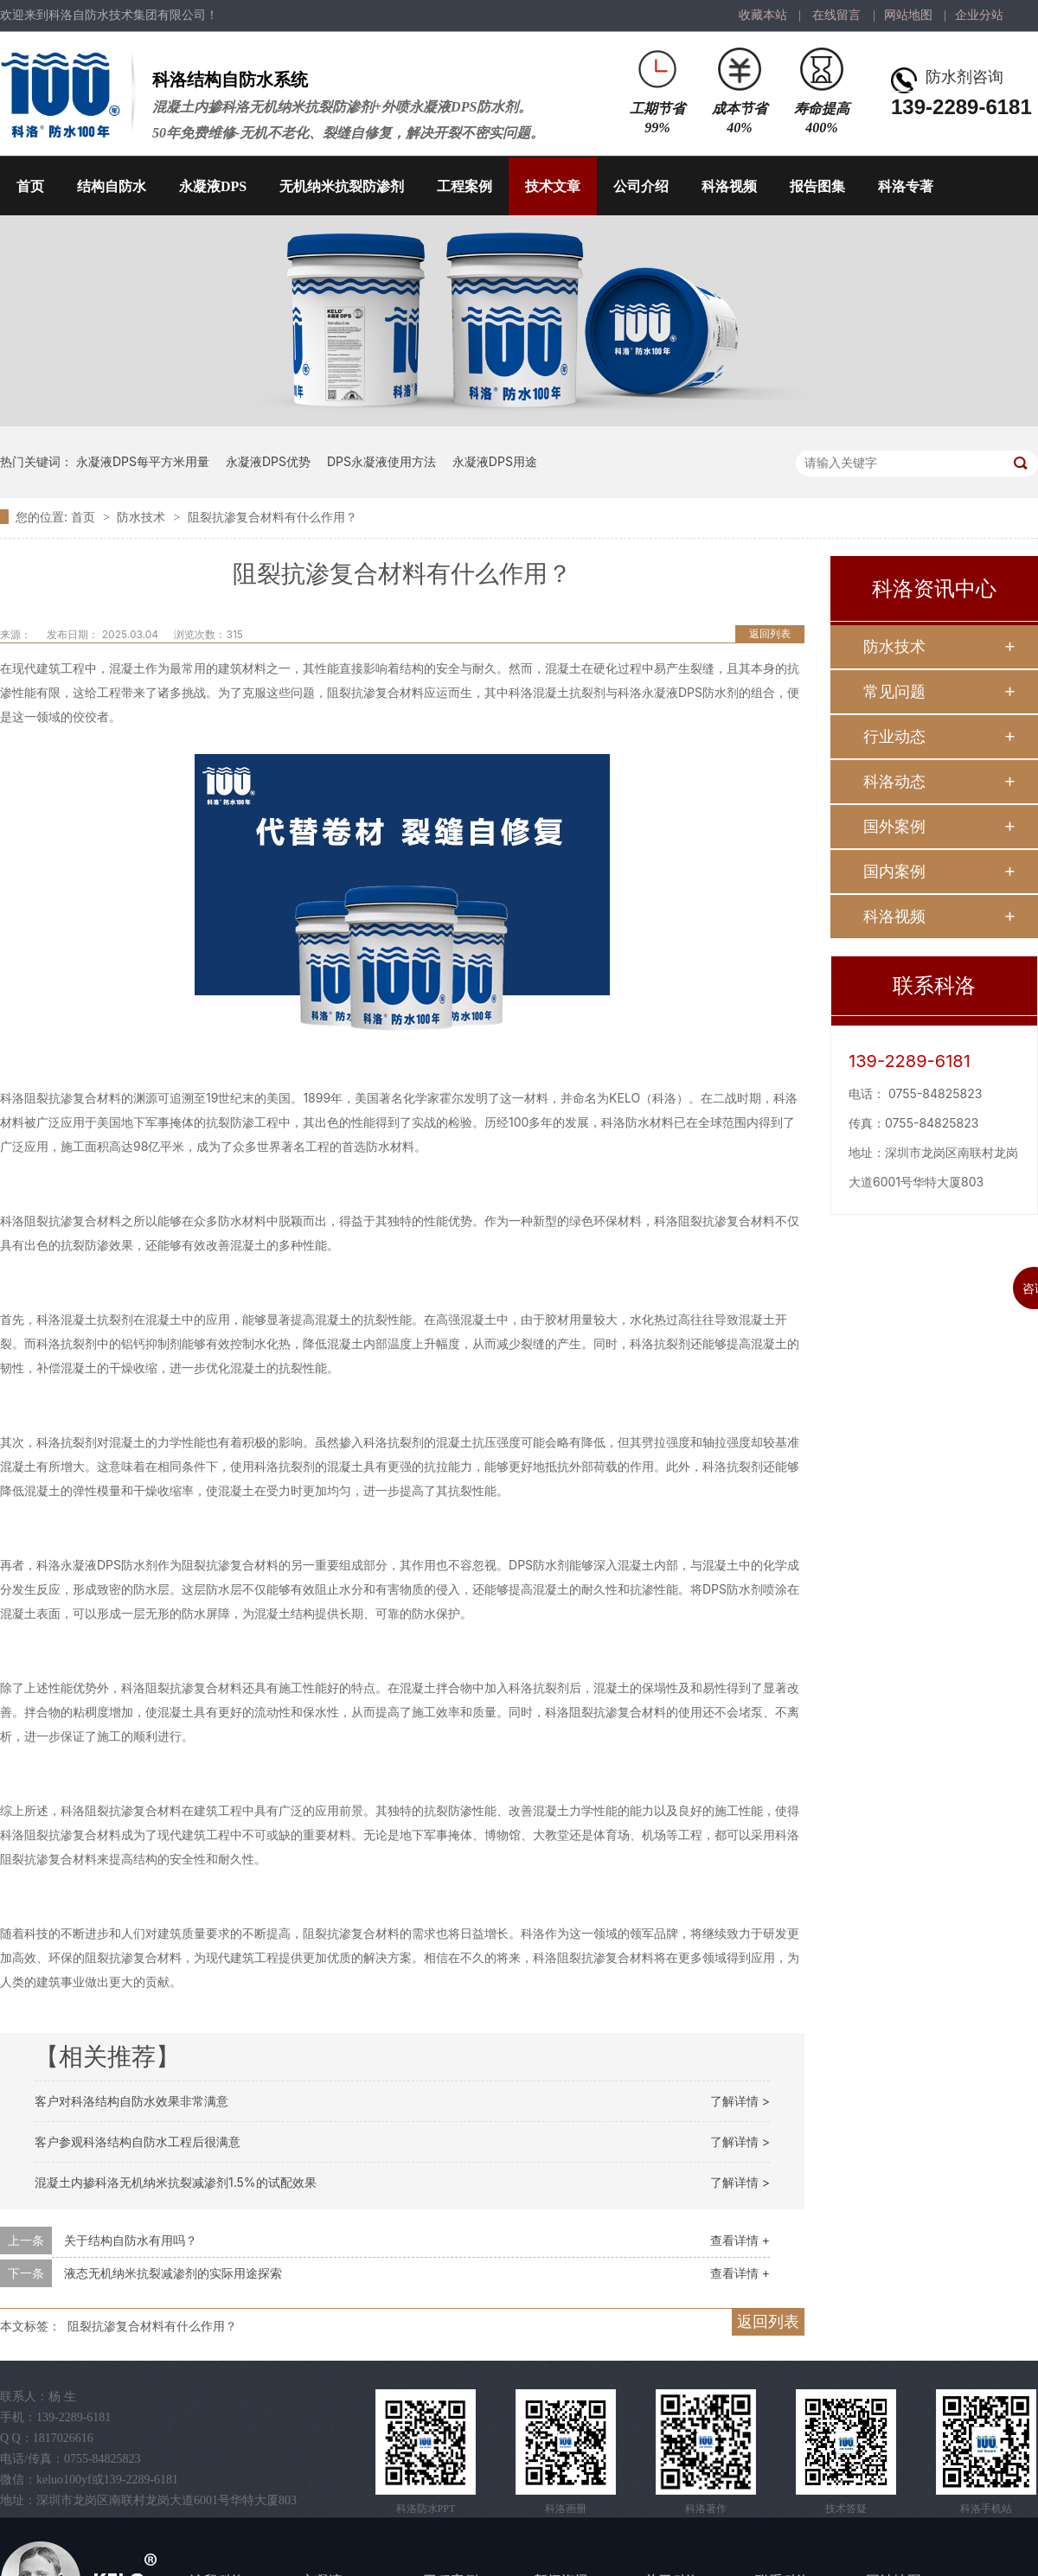 The image size is (1038, 2576). Describe the element at coordinates (111, 186) in the screenshot. I see `结构自防水` at that location.